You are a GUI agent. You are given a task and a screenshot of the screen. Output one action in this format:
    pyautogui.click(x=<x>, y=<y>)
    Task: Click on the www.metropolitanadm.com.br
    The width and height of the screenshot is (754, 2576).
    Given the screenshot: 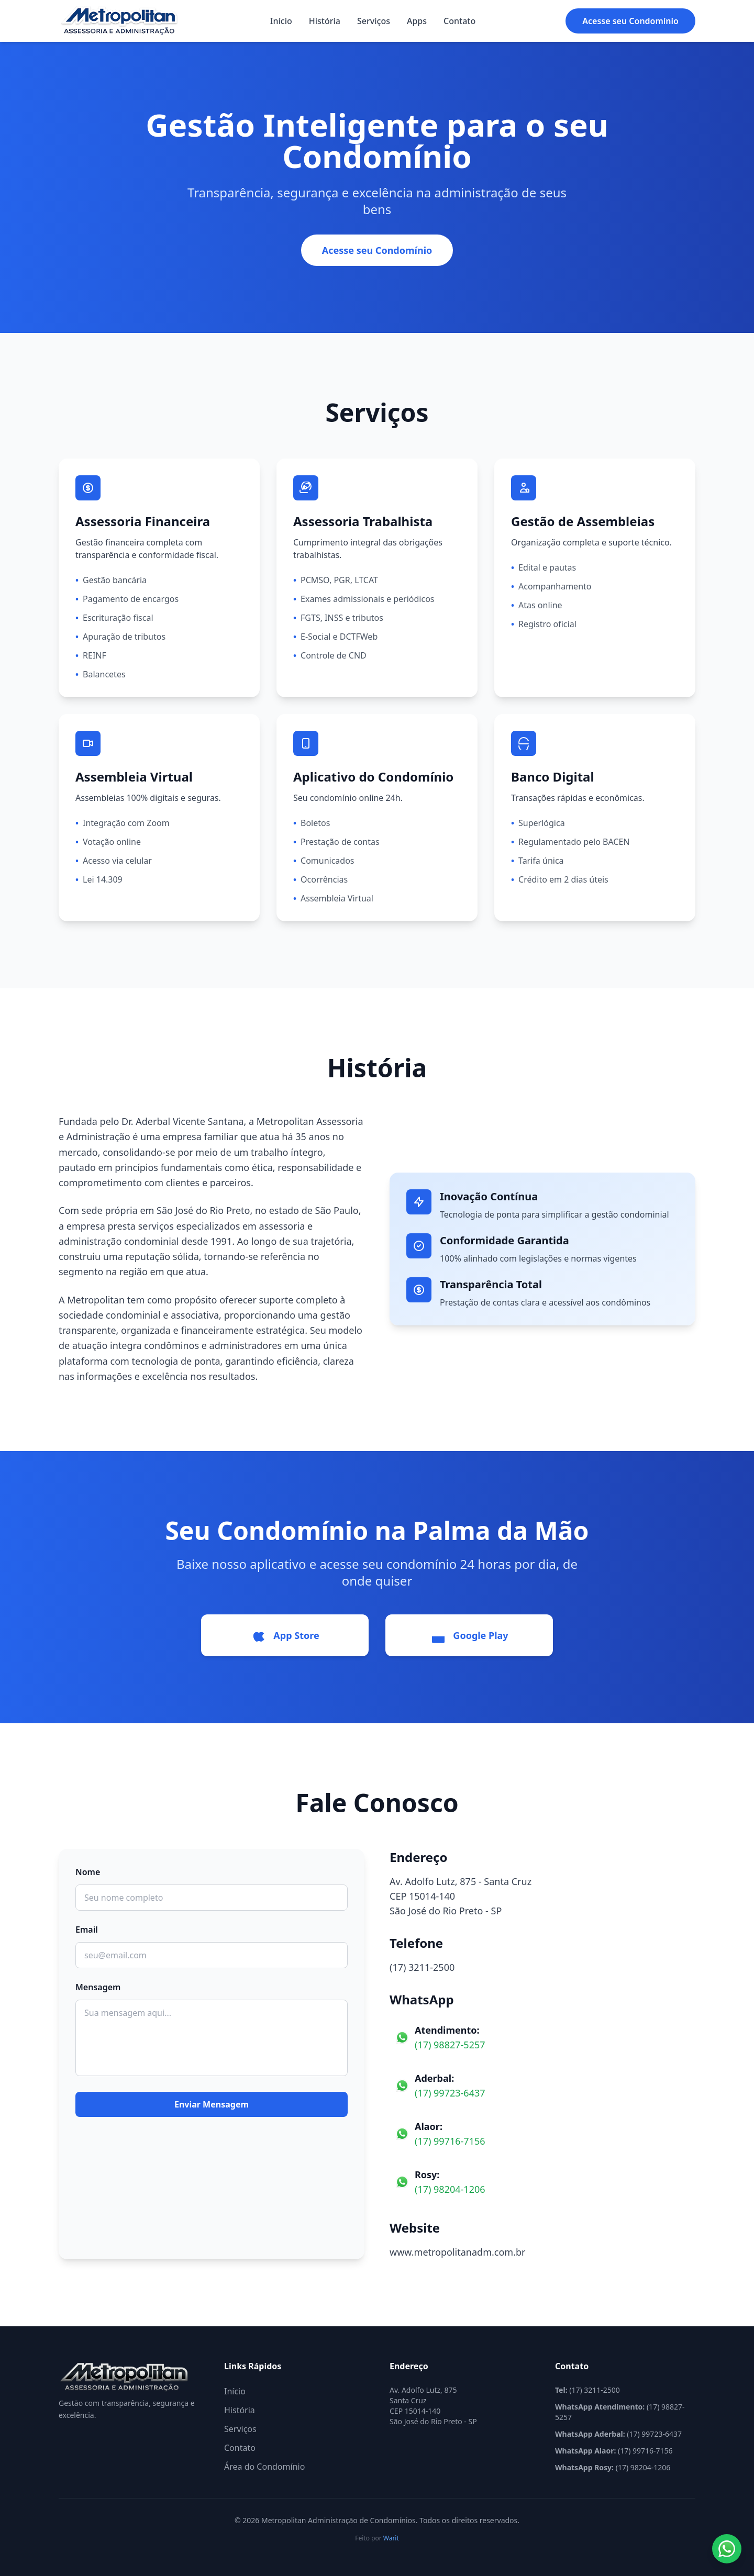 What is the action you would take?
    pyautogui.click(x=457, y=2252)
    